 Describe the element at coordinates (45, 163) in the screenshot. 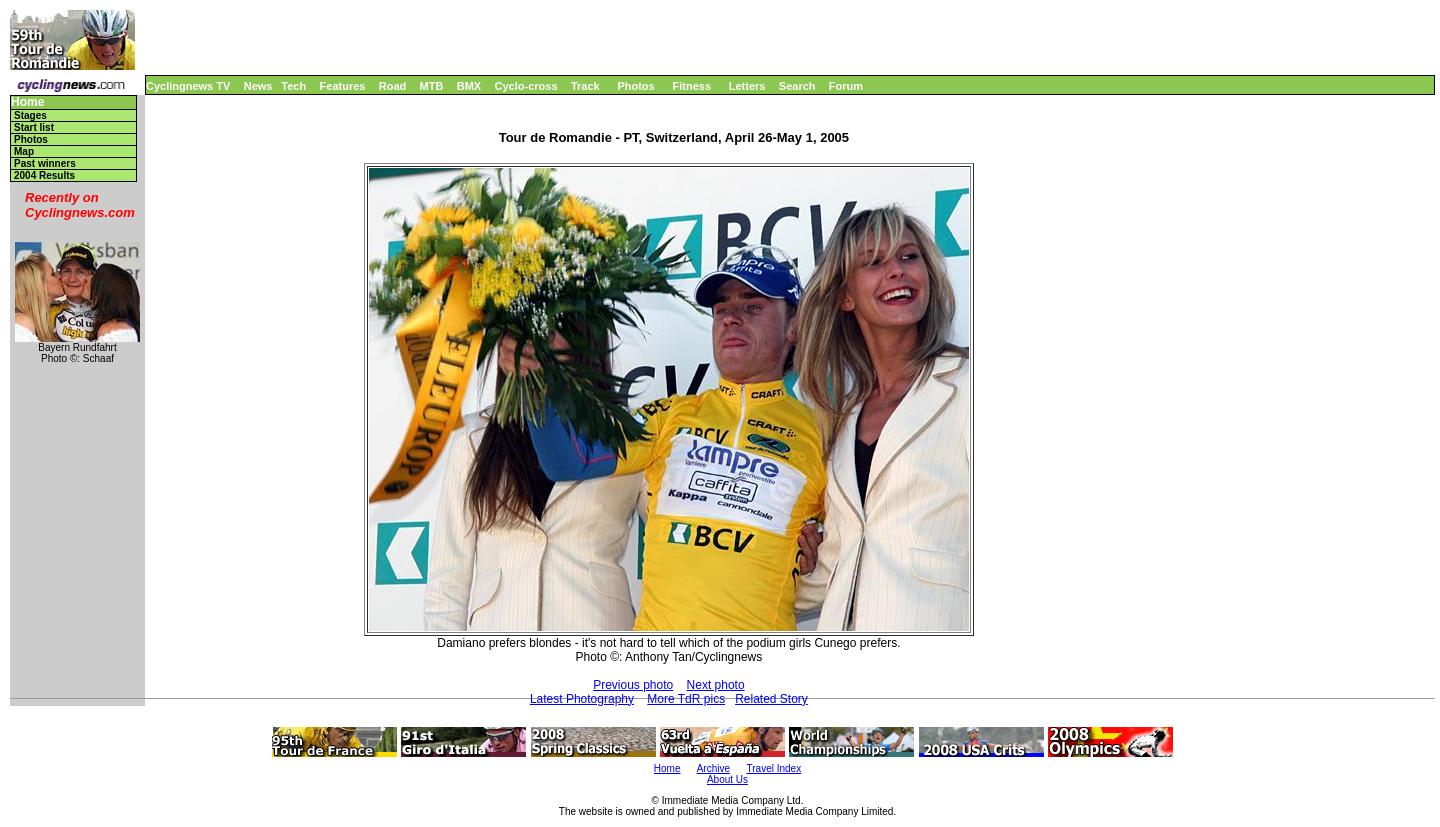

I see `Past winners` at that location.